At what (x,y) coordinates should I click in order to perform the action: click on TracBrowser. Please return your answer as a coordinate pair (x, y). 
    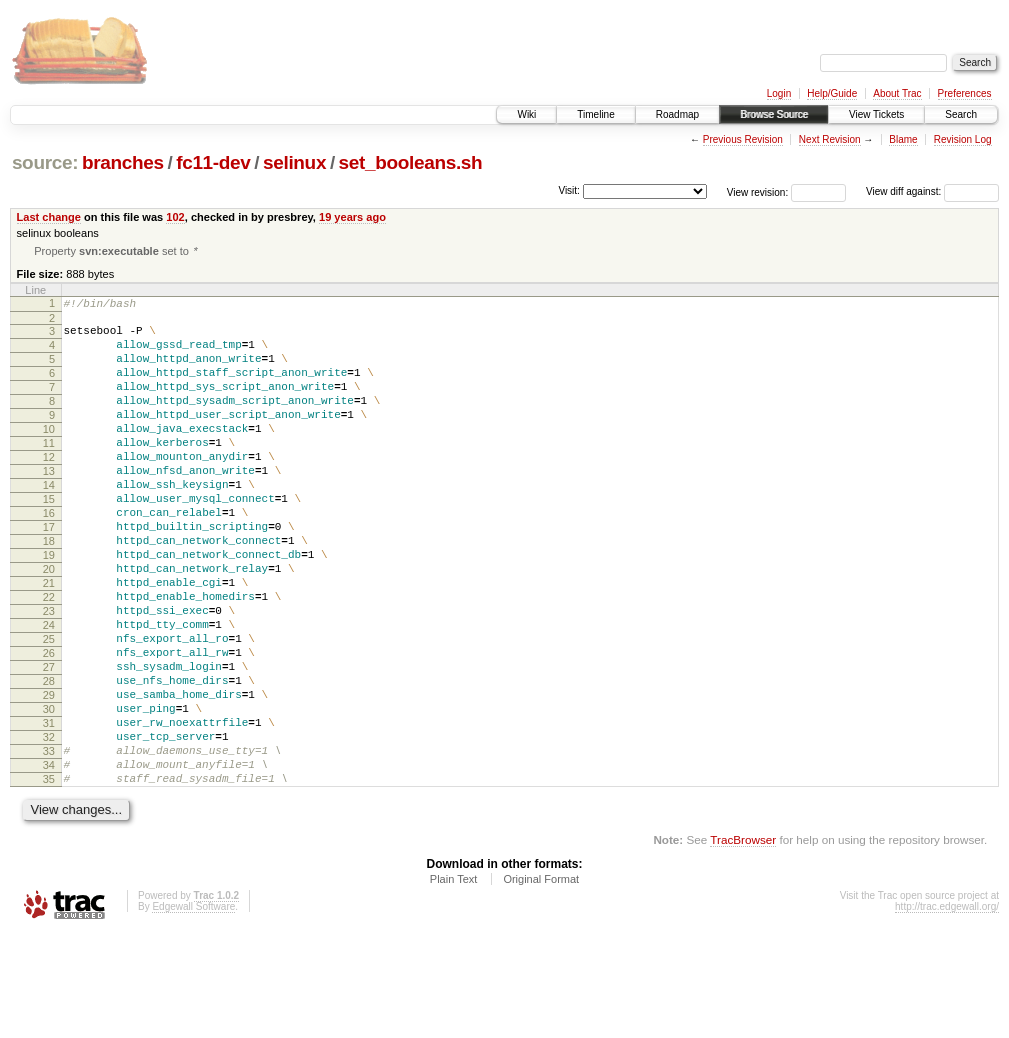
    Looking at the image, I should click on (743, 943).